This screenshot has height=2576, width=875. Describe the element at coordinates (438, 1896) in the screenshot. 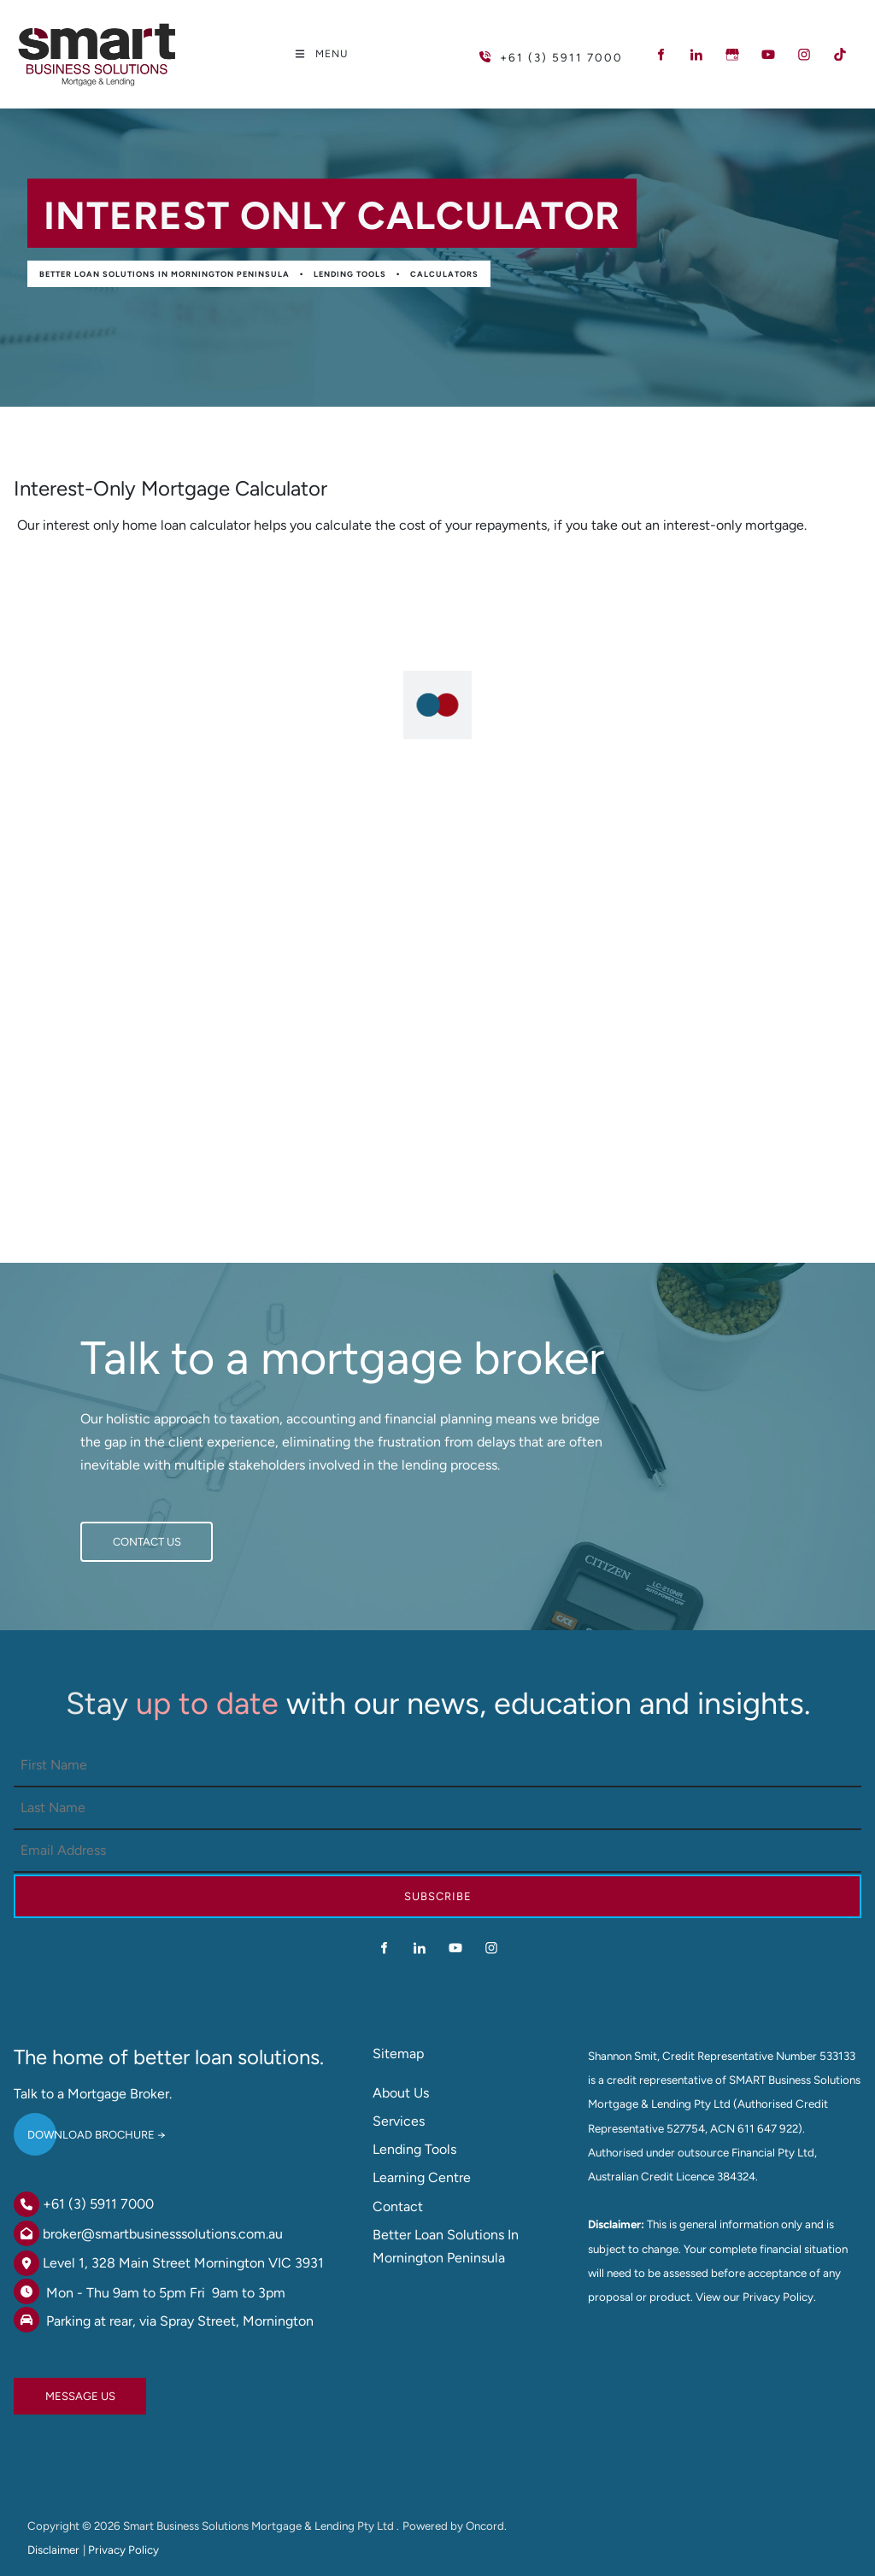

I see `Subscribe` at that location.